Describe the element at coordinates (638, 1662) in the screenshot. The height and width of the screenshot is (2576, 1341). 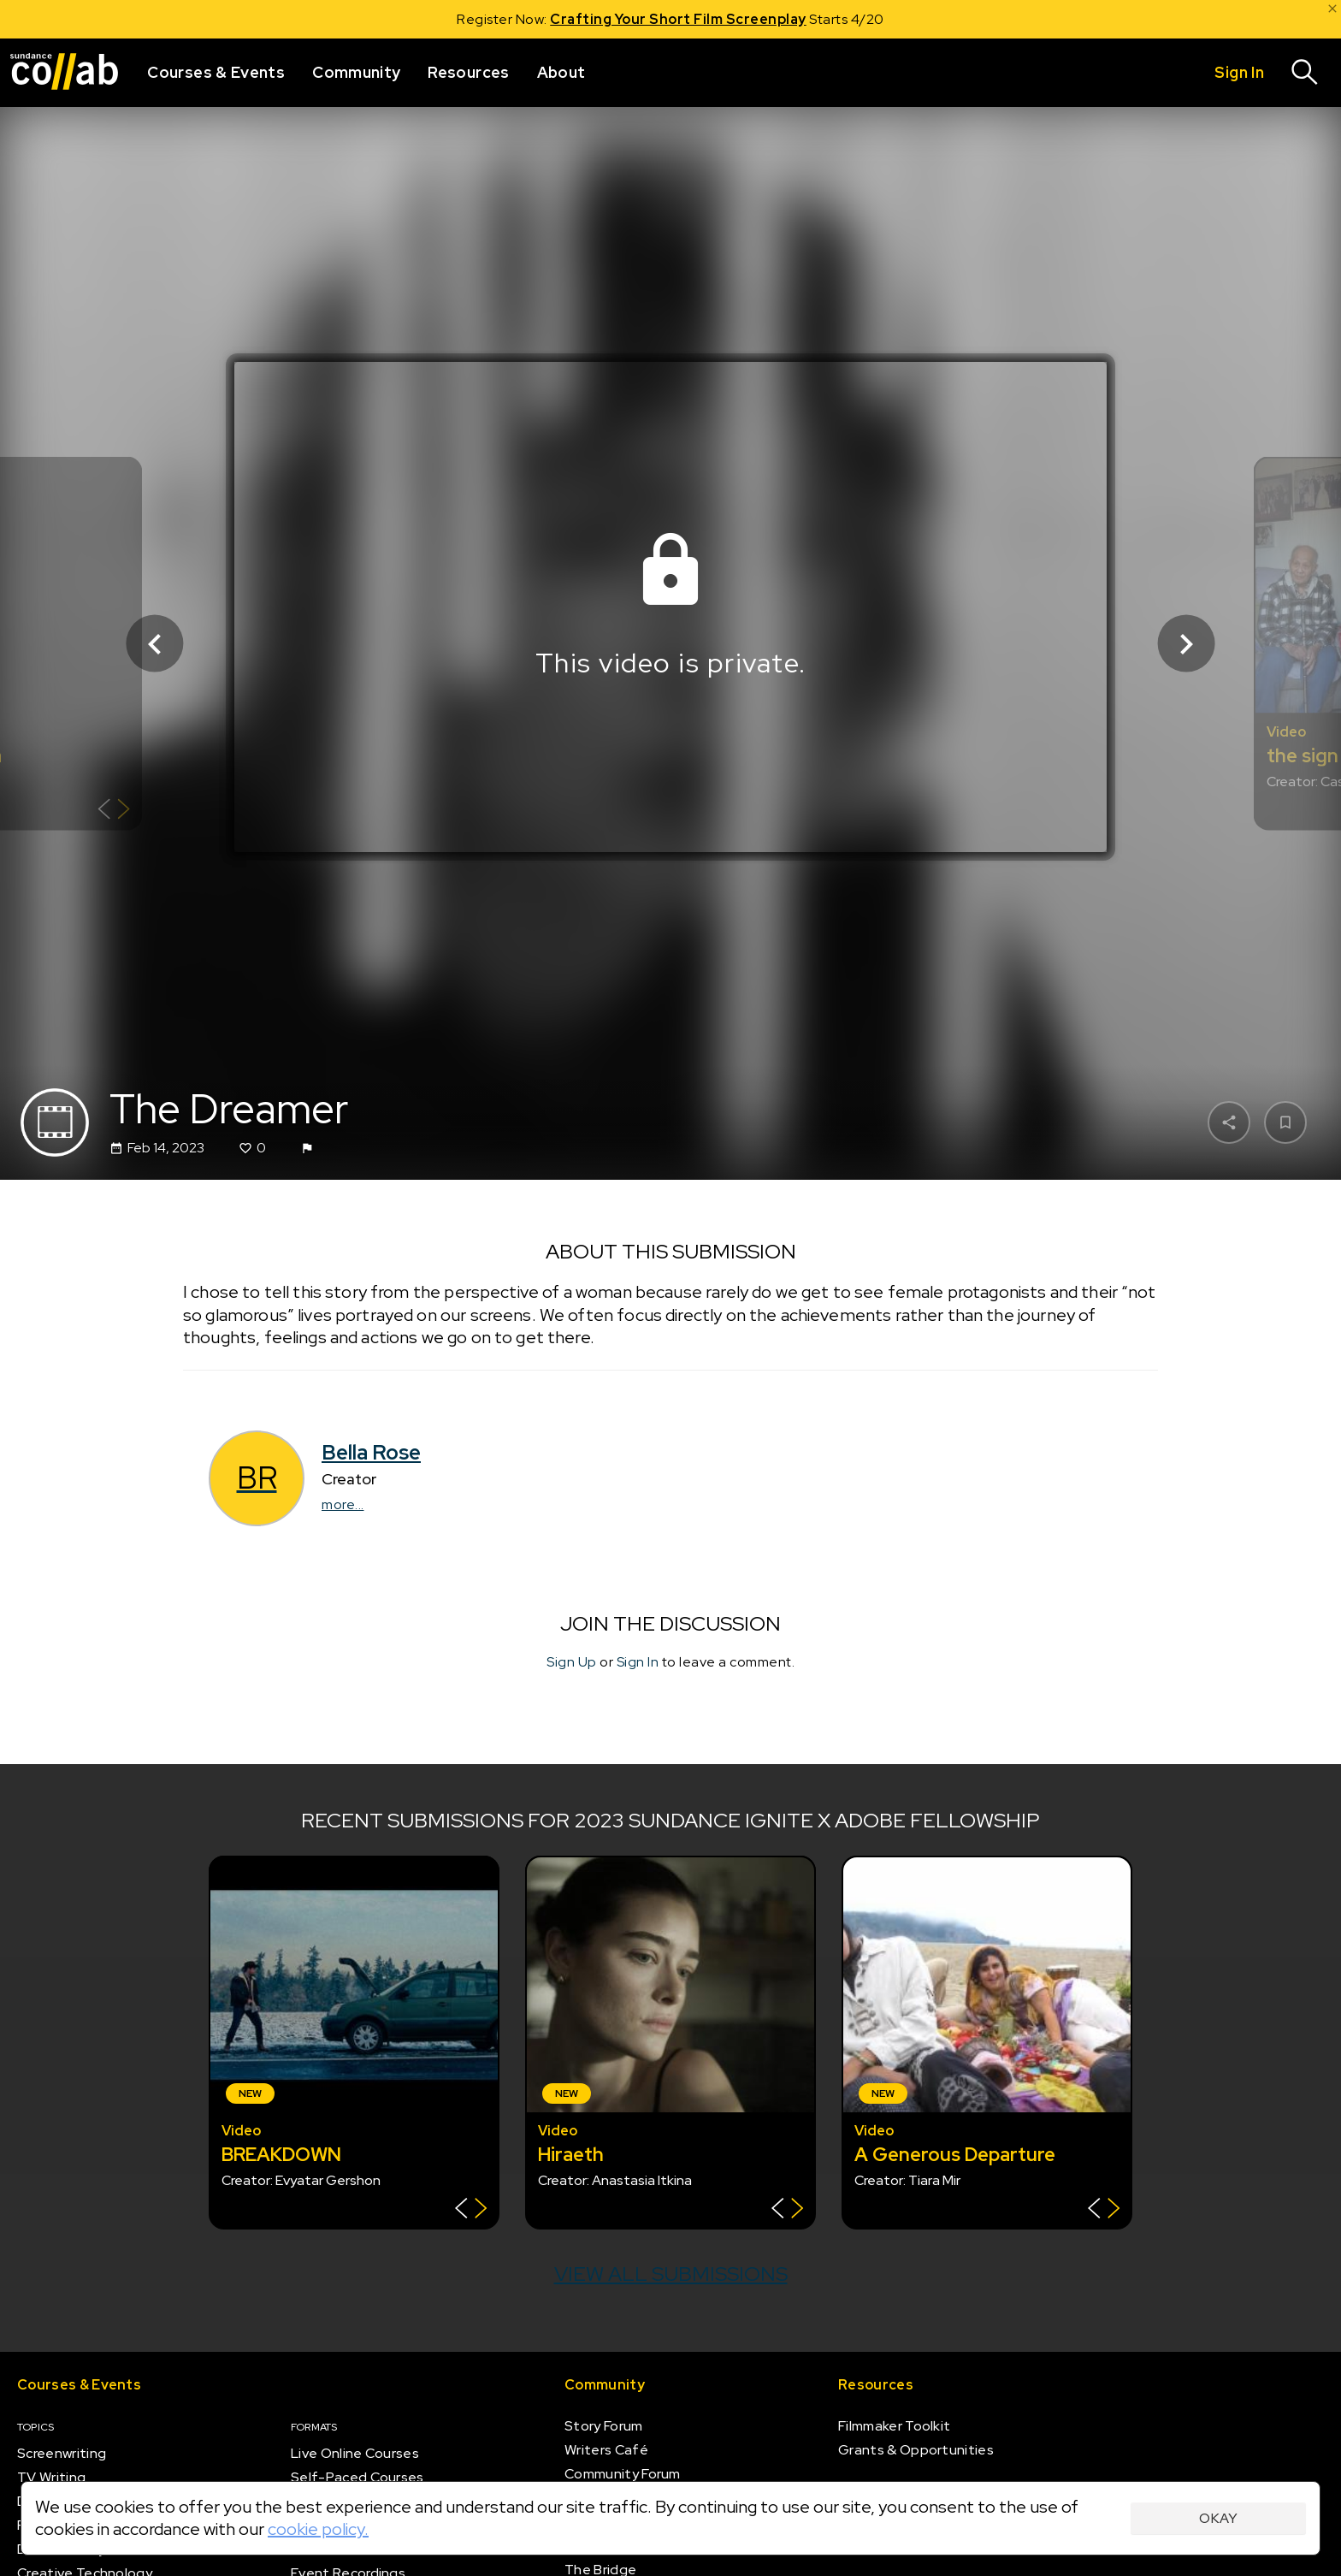
I see `Sign In` at that location.